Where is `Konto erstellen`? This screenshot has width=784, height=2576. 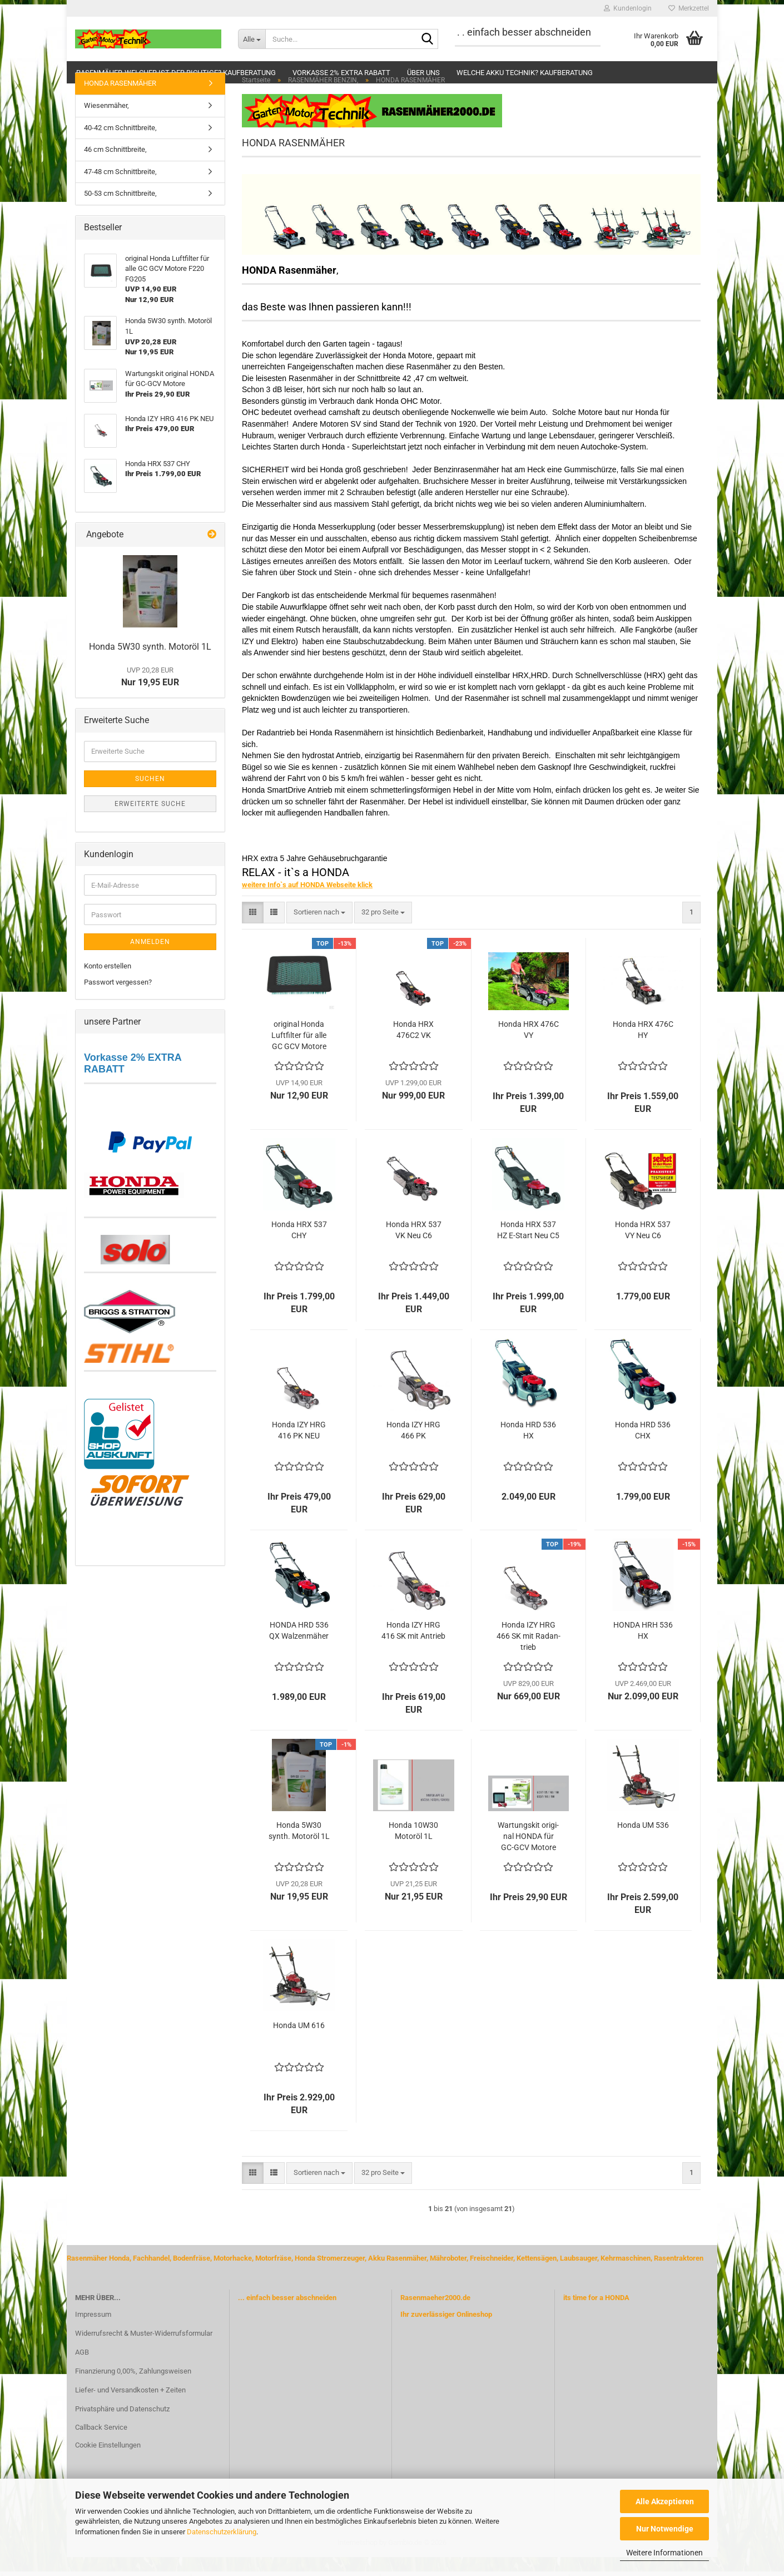
Konto erstellen is located at coordinates (107, 985).